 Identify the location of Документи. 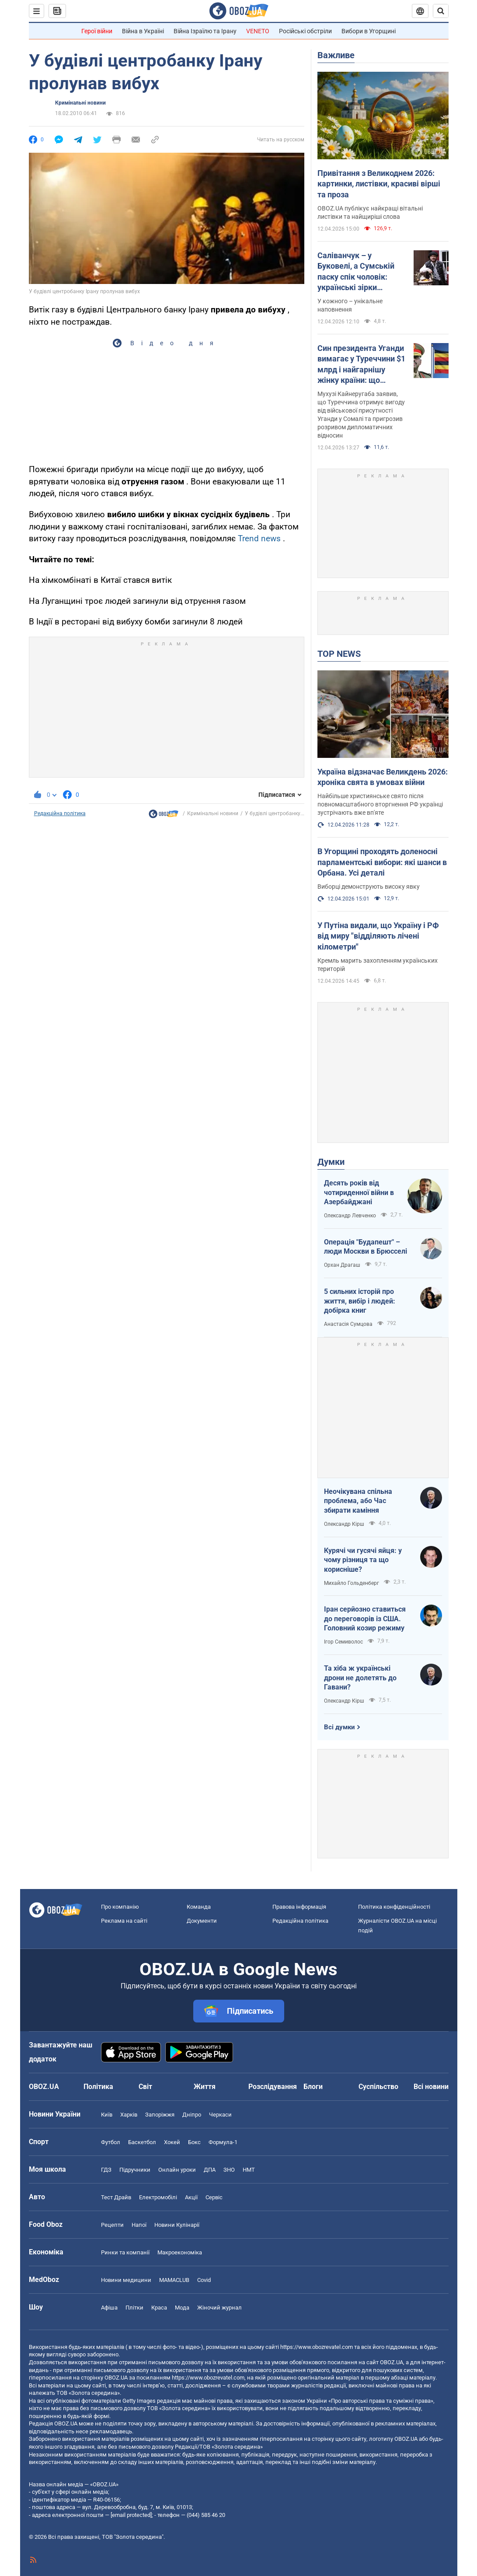
(202, 1920).